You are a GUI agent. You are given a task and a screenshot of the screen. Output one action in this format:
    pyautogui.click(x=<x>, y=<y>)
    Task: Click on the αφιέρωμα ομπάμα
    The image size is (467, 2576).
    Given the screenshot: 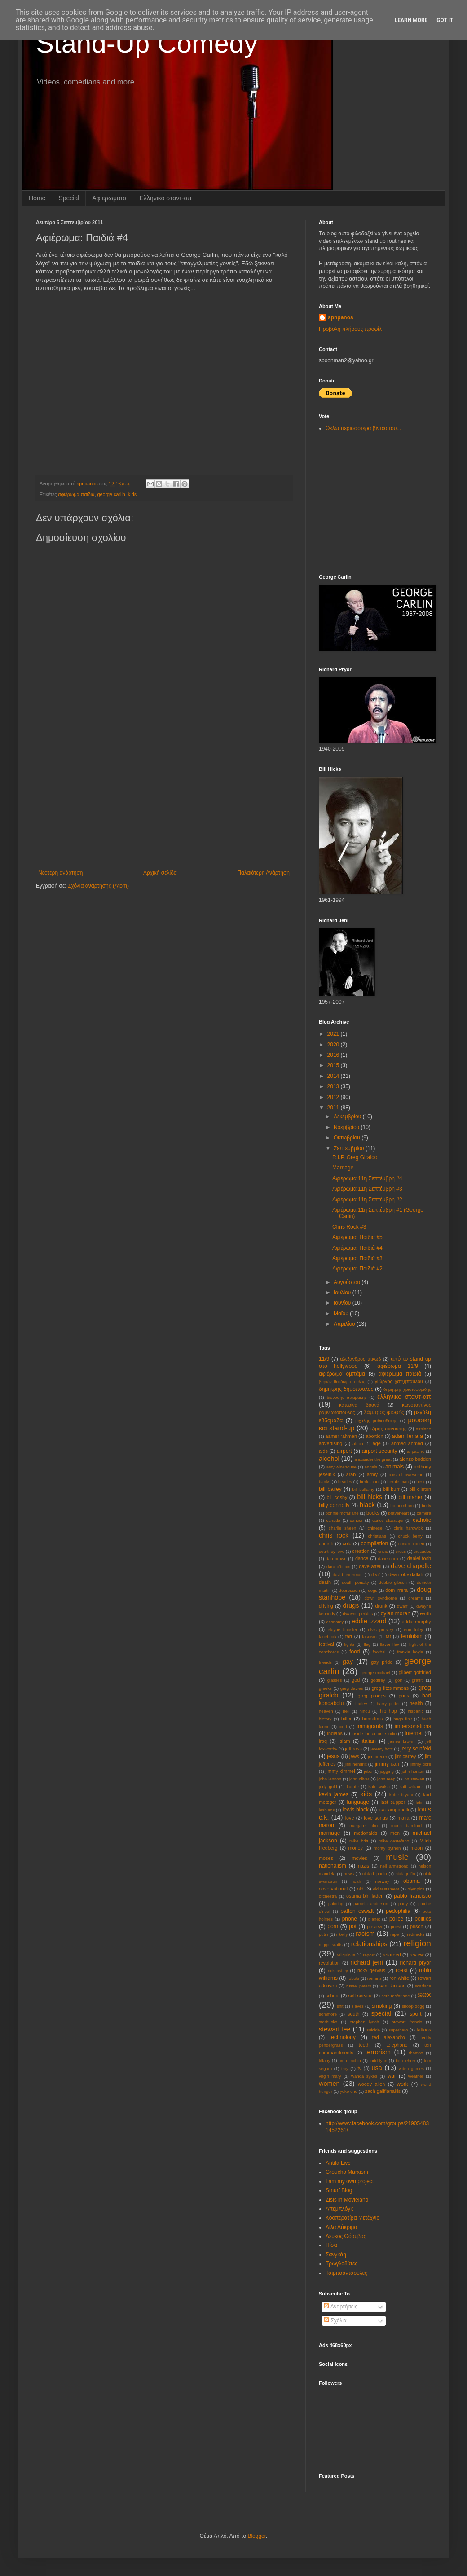 What is the action you would take?
    pyautogui.click(x=342, y=1374)
    